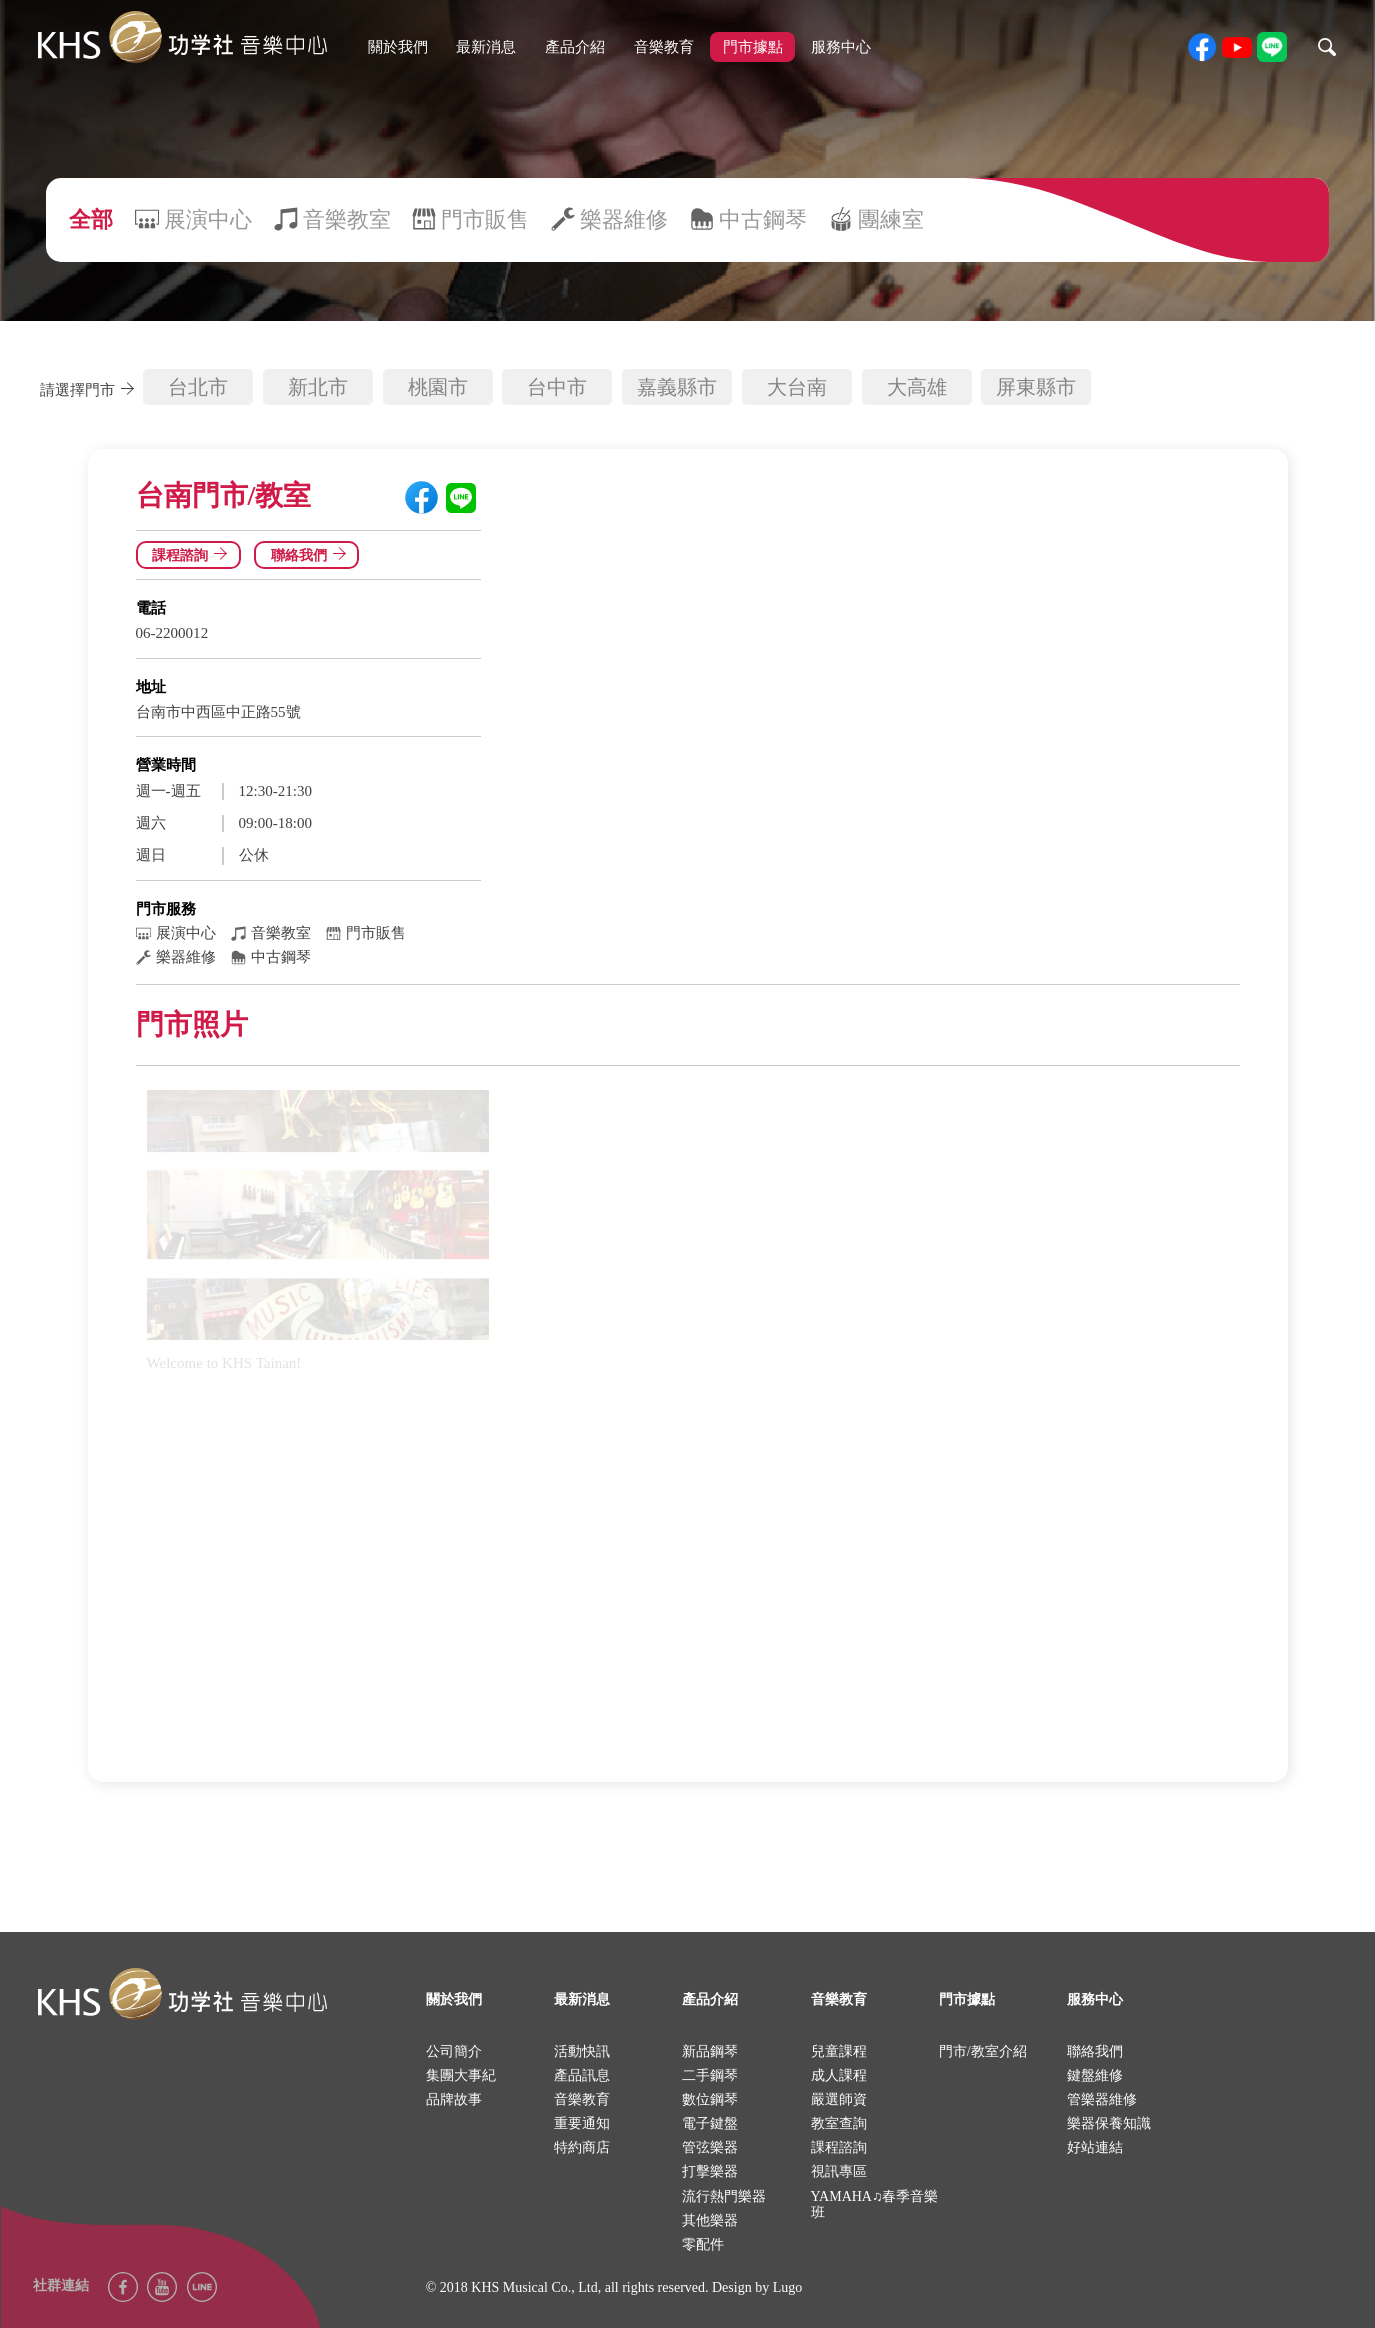  I want to click on 門市販售, so click(485, 219).